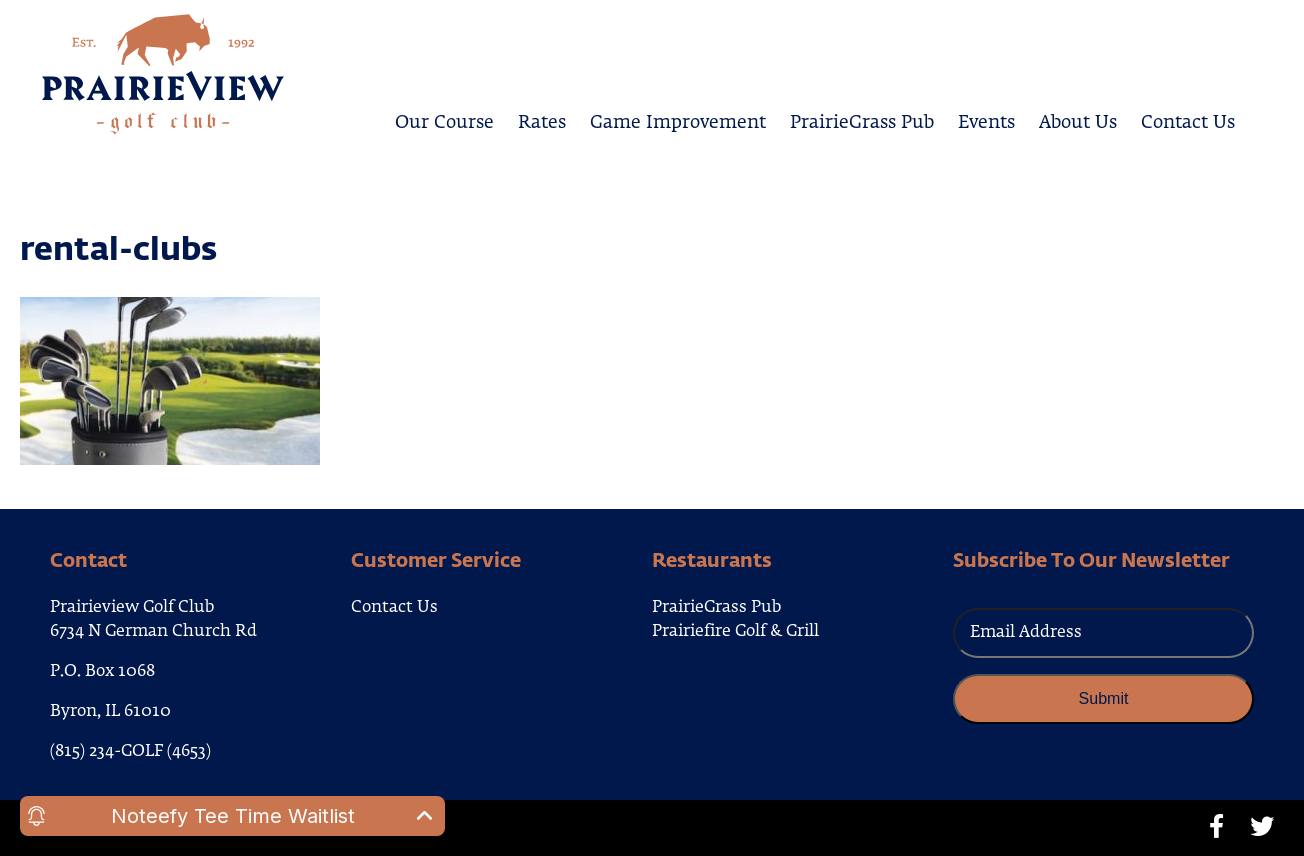  I want to click on PrairieGrass Pub, so click(862, 119).